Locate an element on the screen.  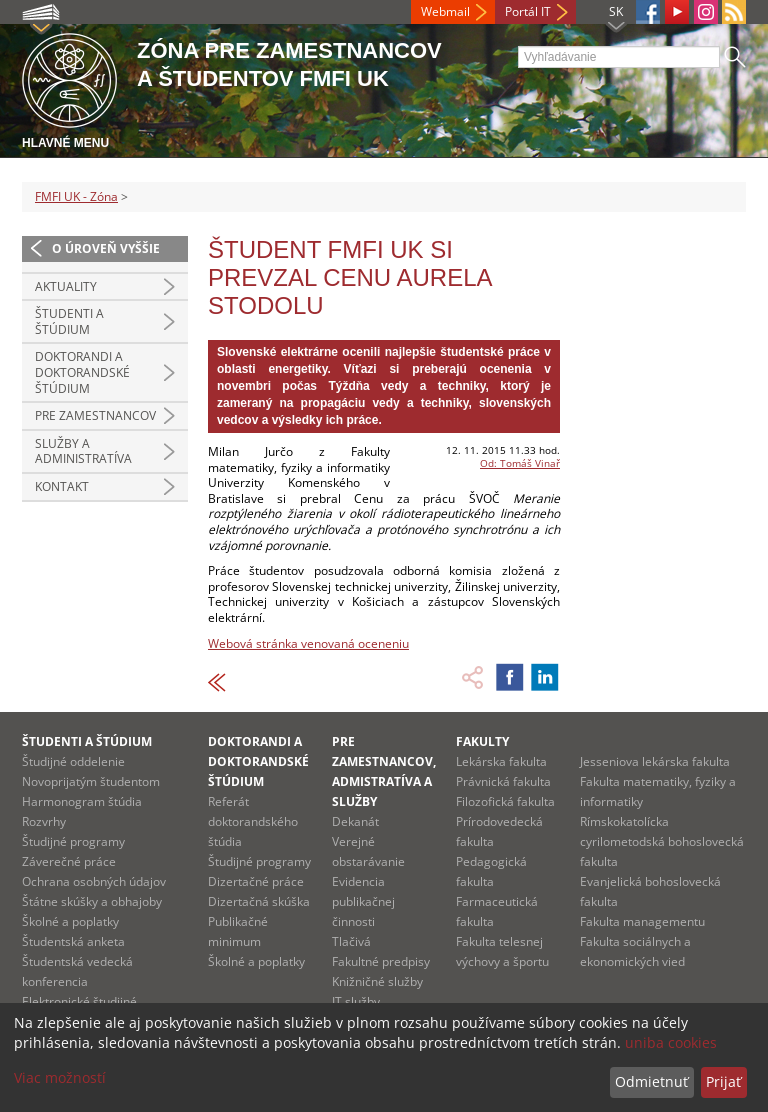
Kontakt is located at coordinates (62, 486).